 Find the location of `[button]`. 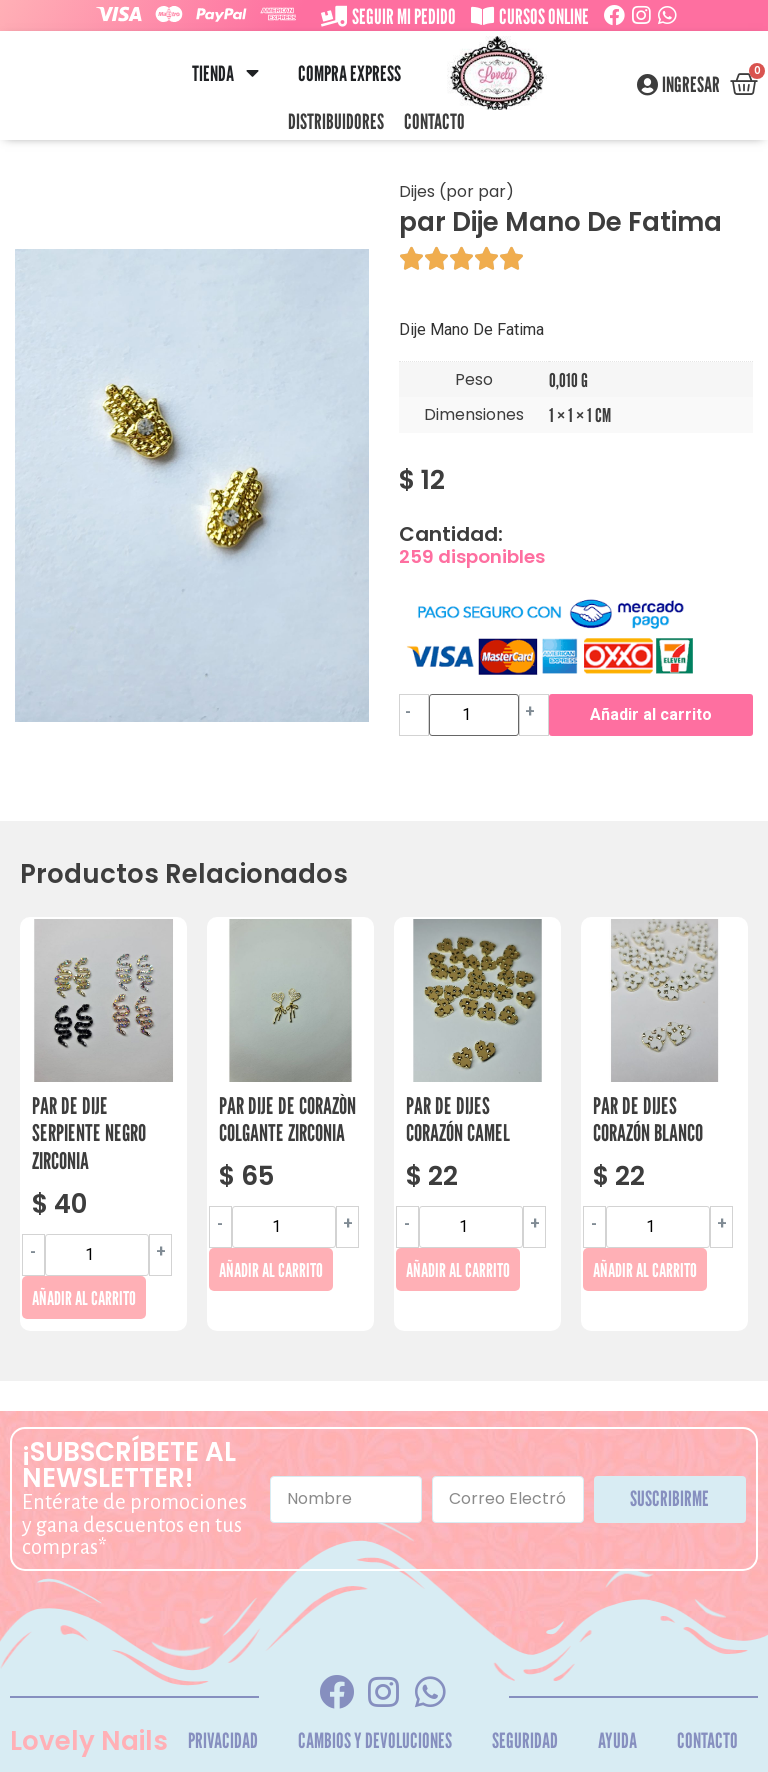

[button] is located at coordinates (252, 73).